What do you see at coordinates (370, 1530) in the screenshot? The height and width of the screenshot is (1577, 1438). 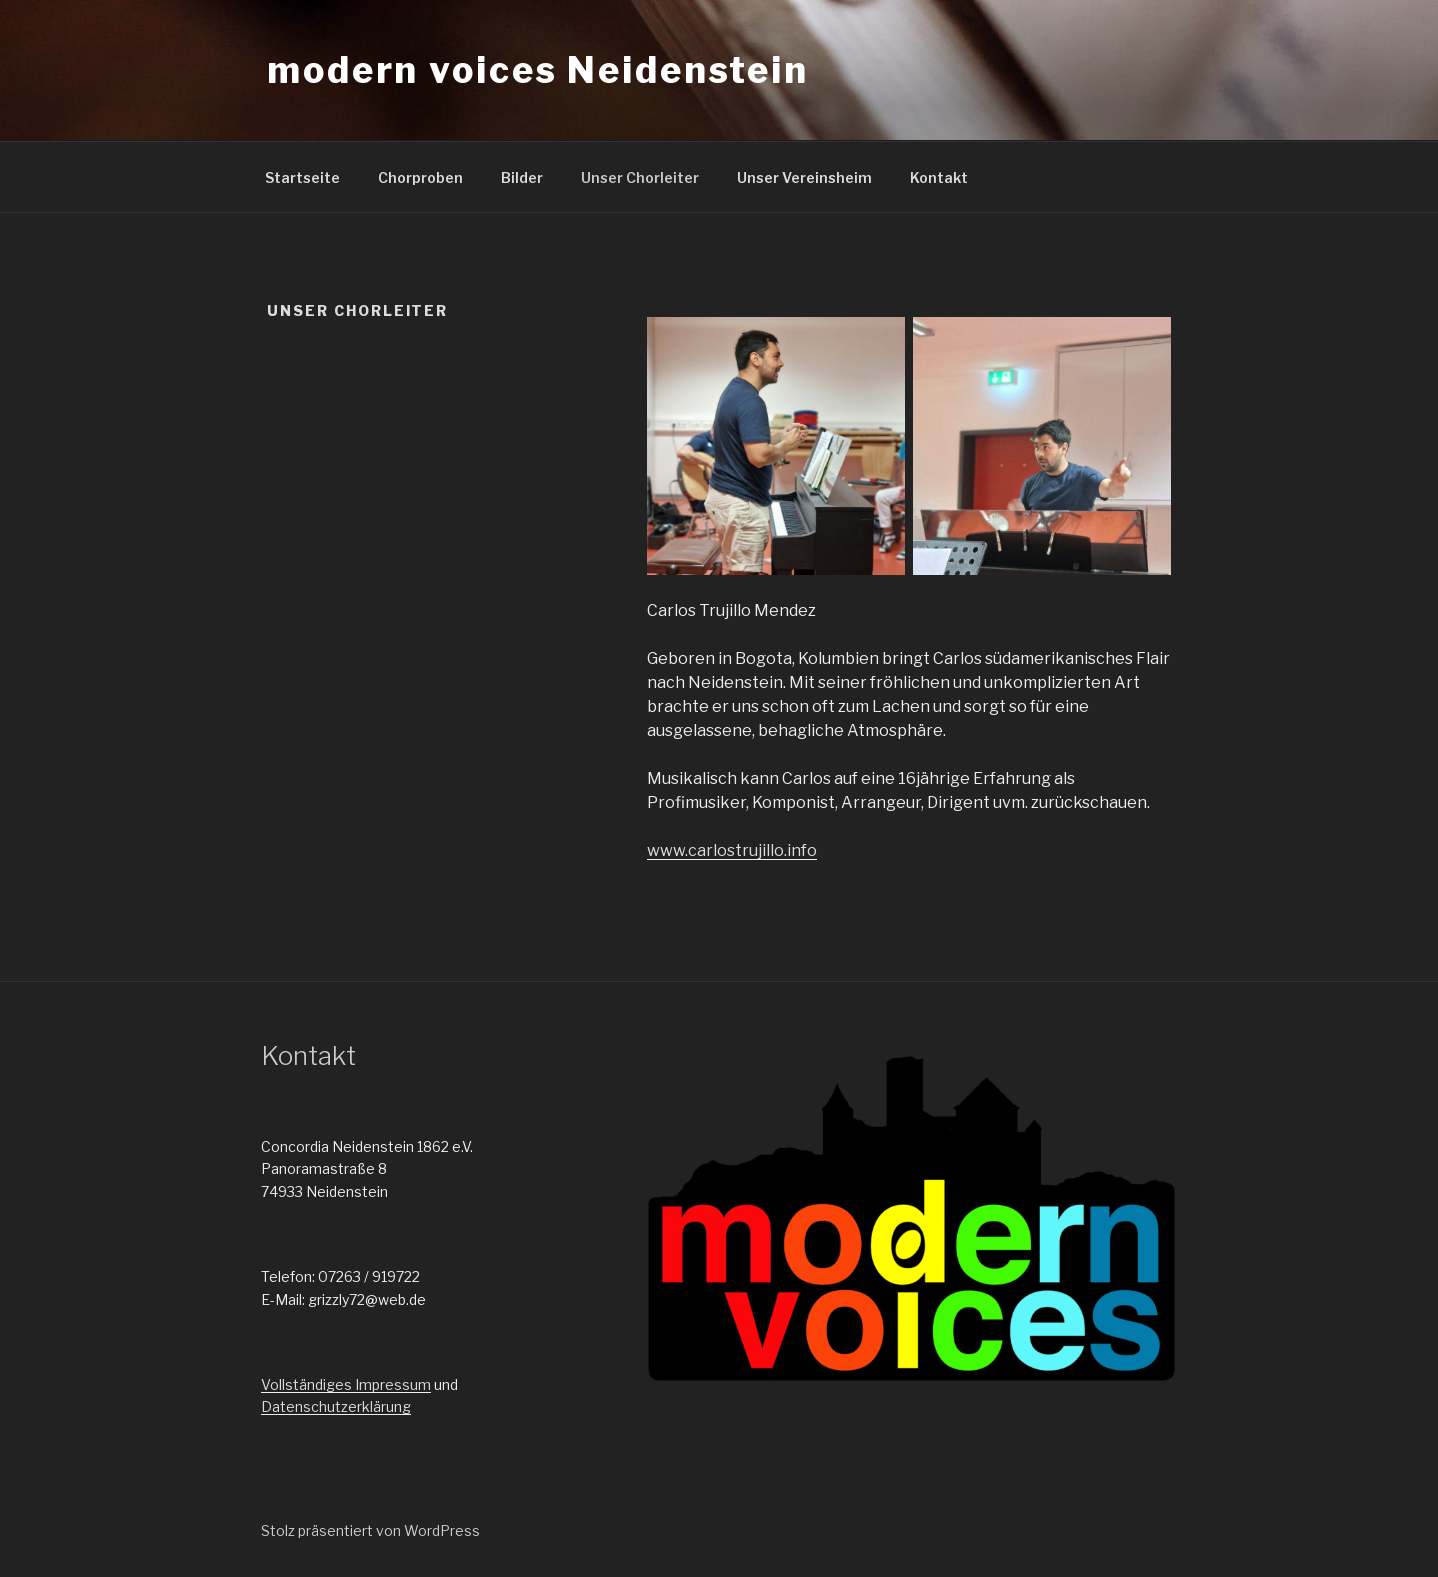 I see `Stolz präsentiert von WordPress` at bounding box center [370, 1530].